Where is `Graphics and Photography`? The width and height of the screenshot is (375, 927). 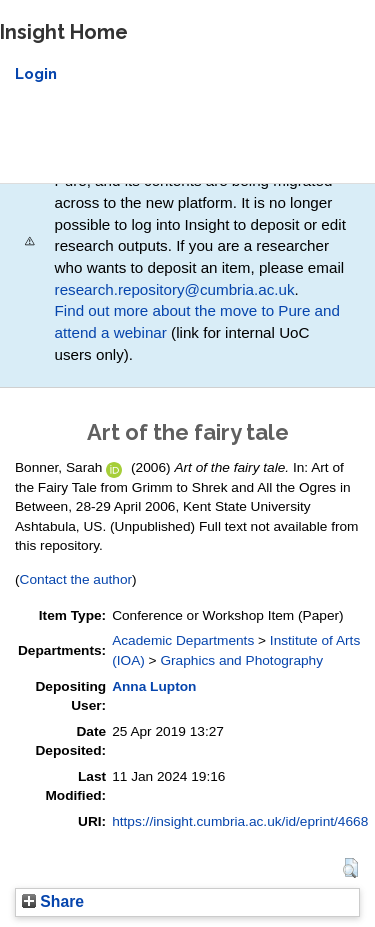 Graphics and Photography is located at coordinates (241, 660).